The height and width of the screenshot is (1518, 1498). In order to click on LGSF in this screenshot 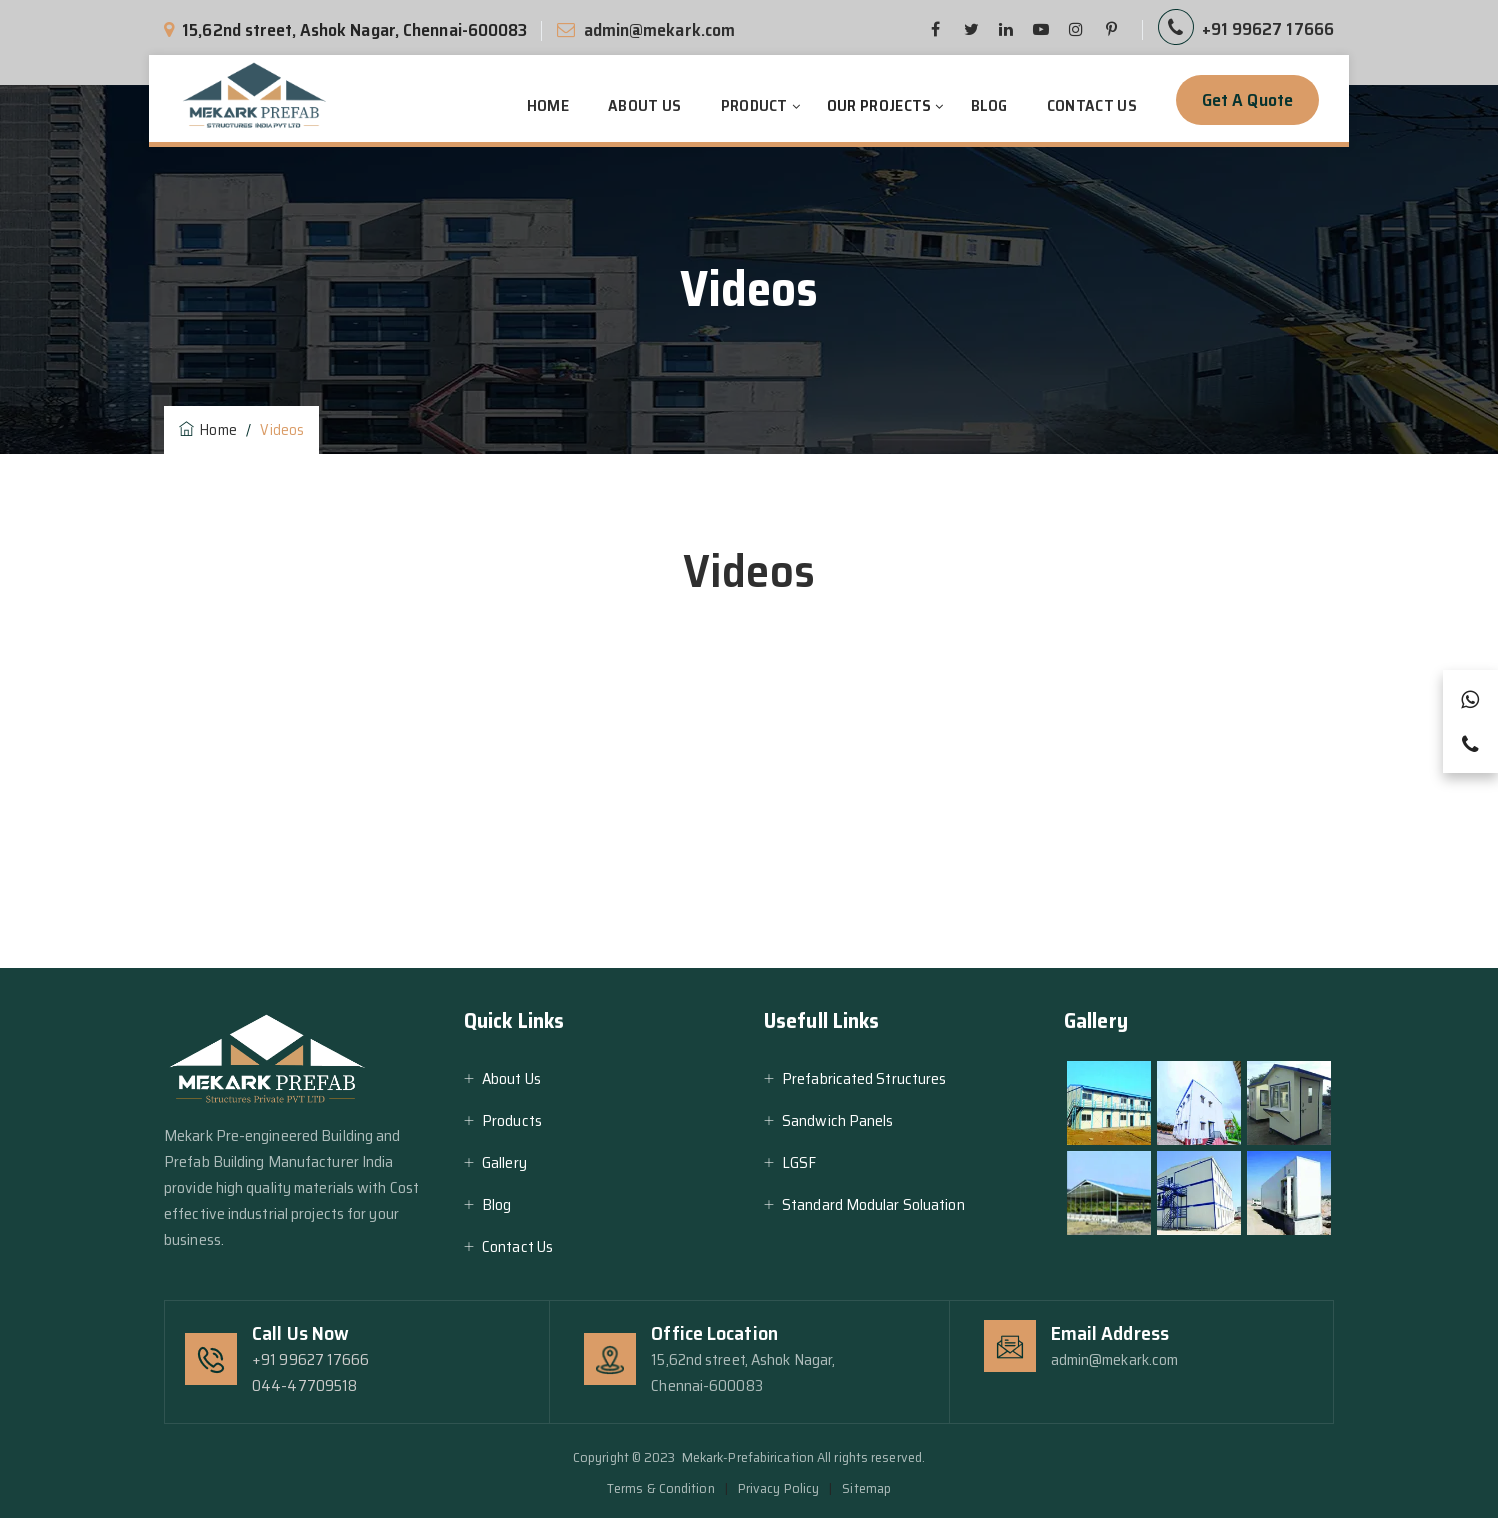, I will do `click(799, 1162)`.